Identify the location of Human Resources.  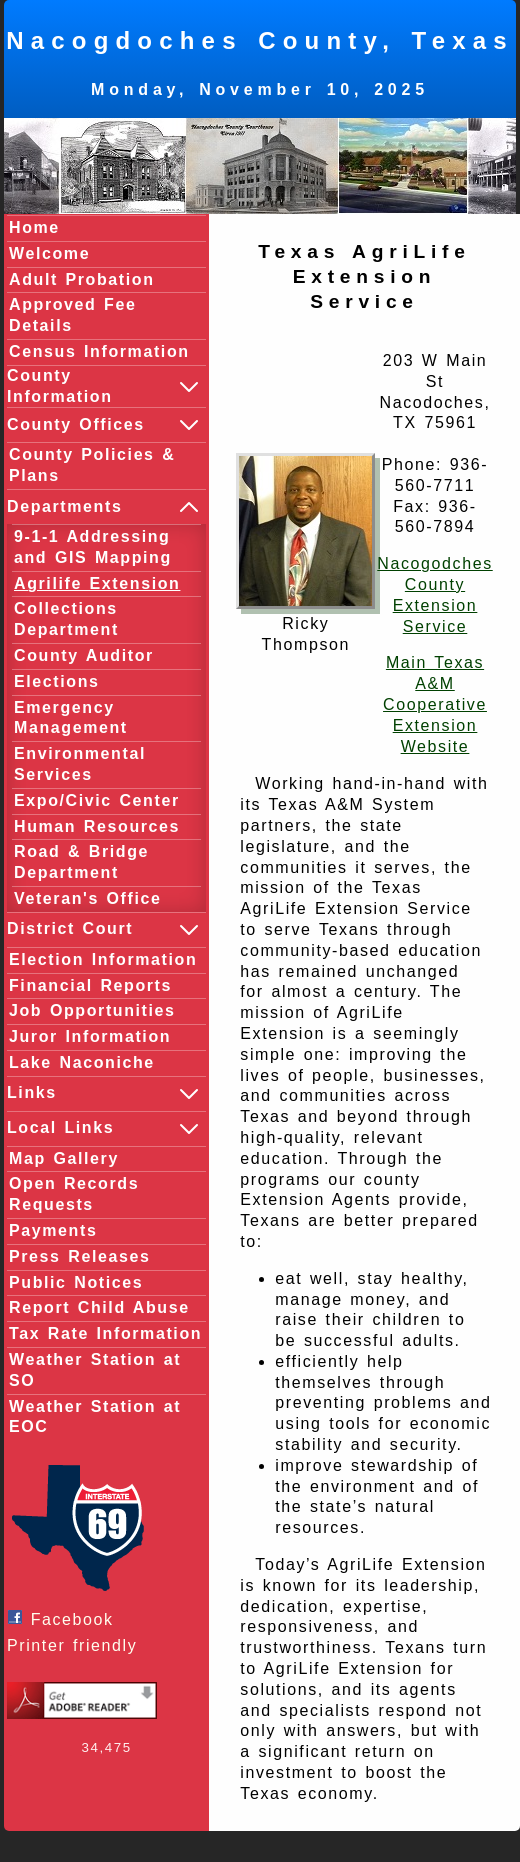
(97, 826).